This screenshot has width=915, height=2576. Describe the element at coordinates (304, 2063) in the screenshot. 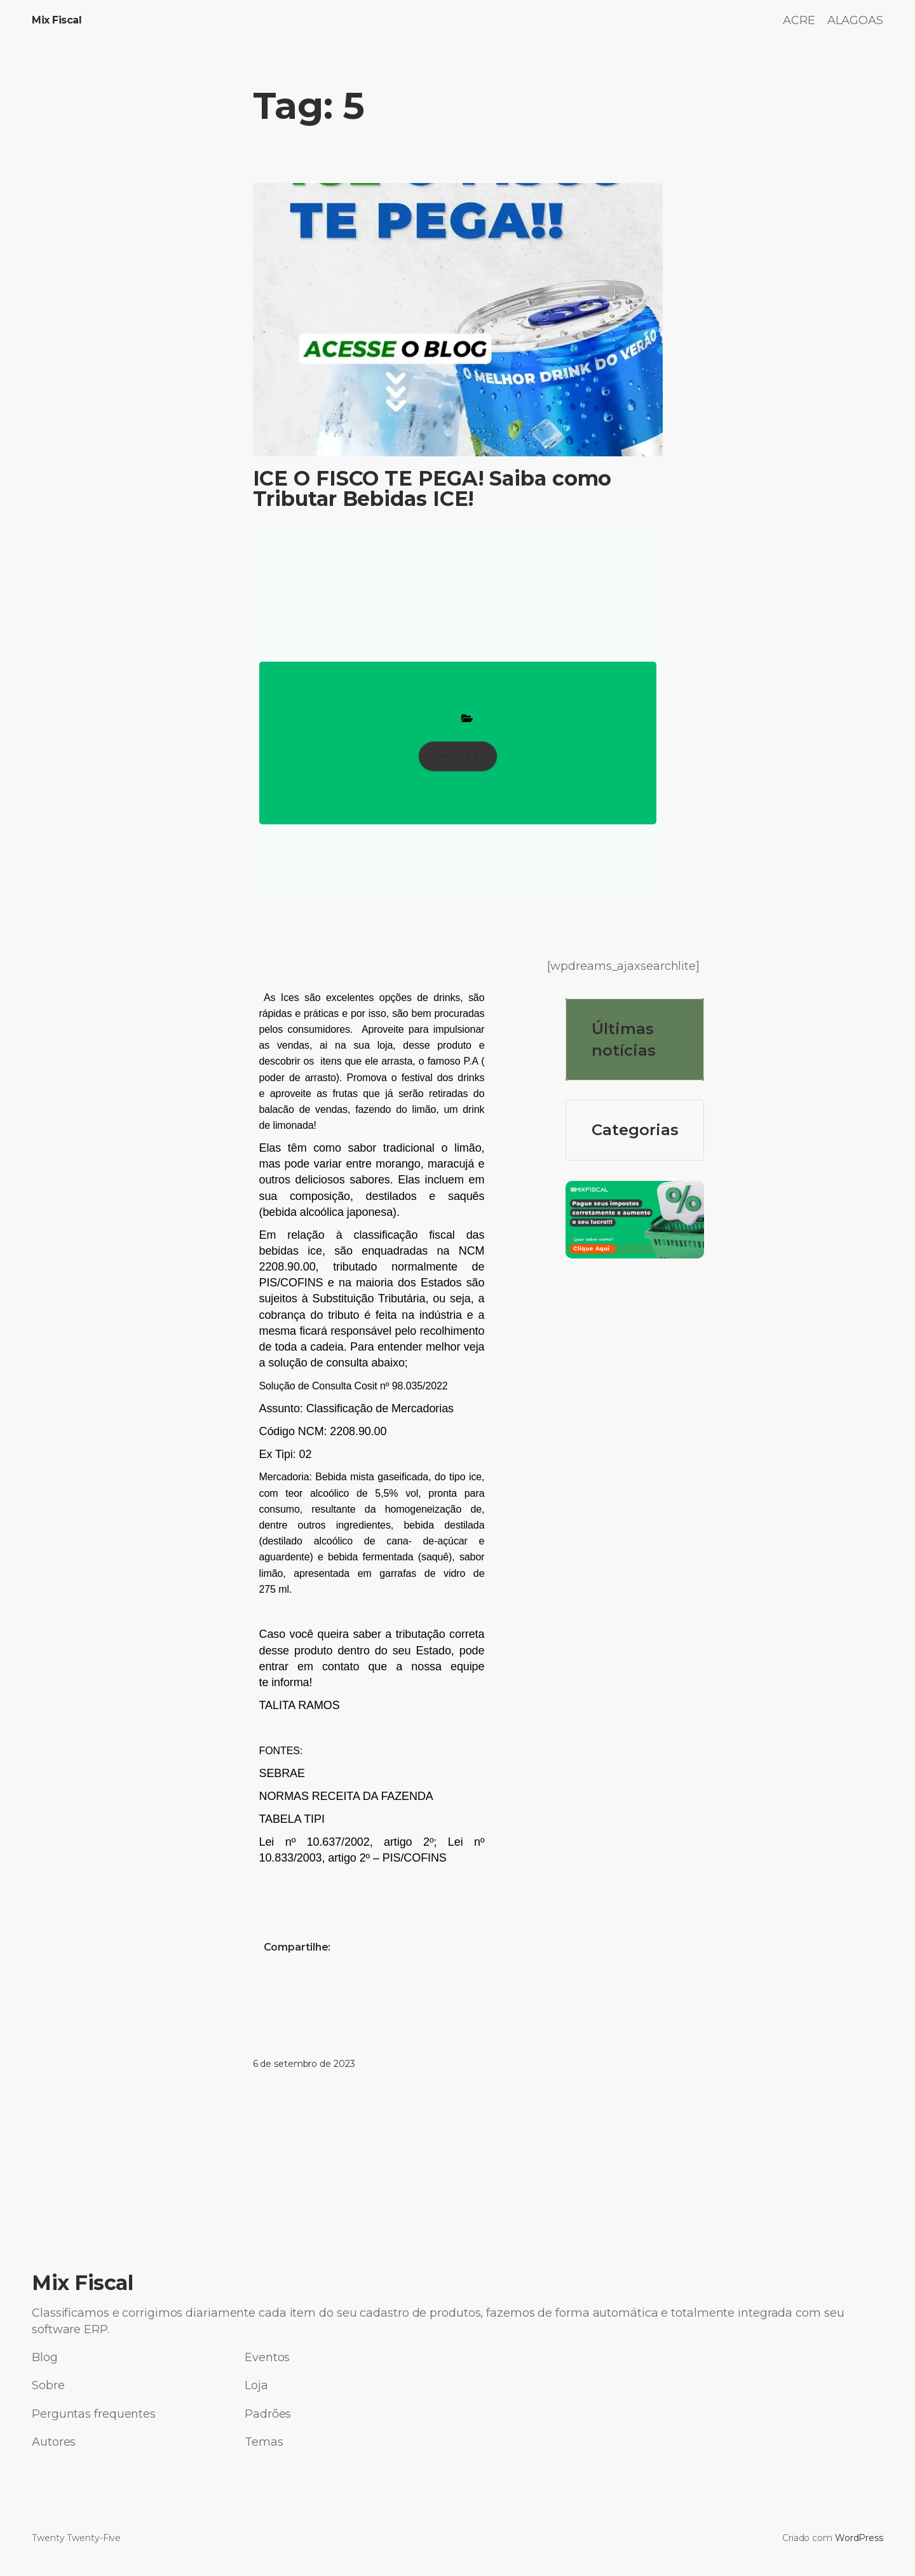

I see `6 de setembro de 2023` at that location.